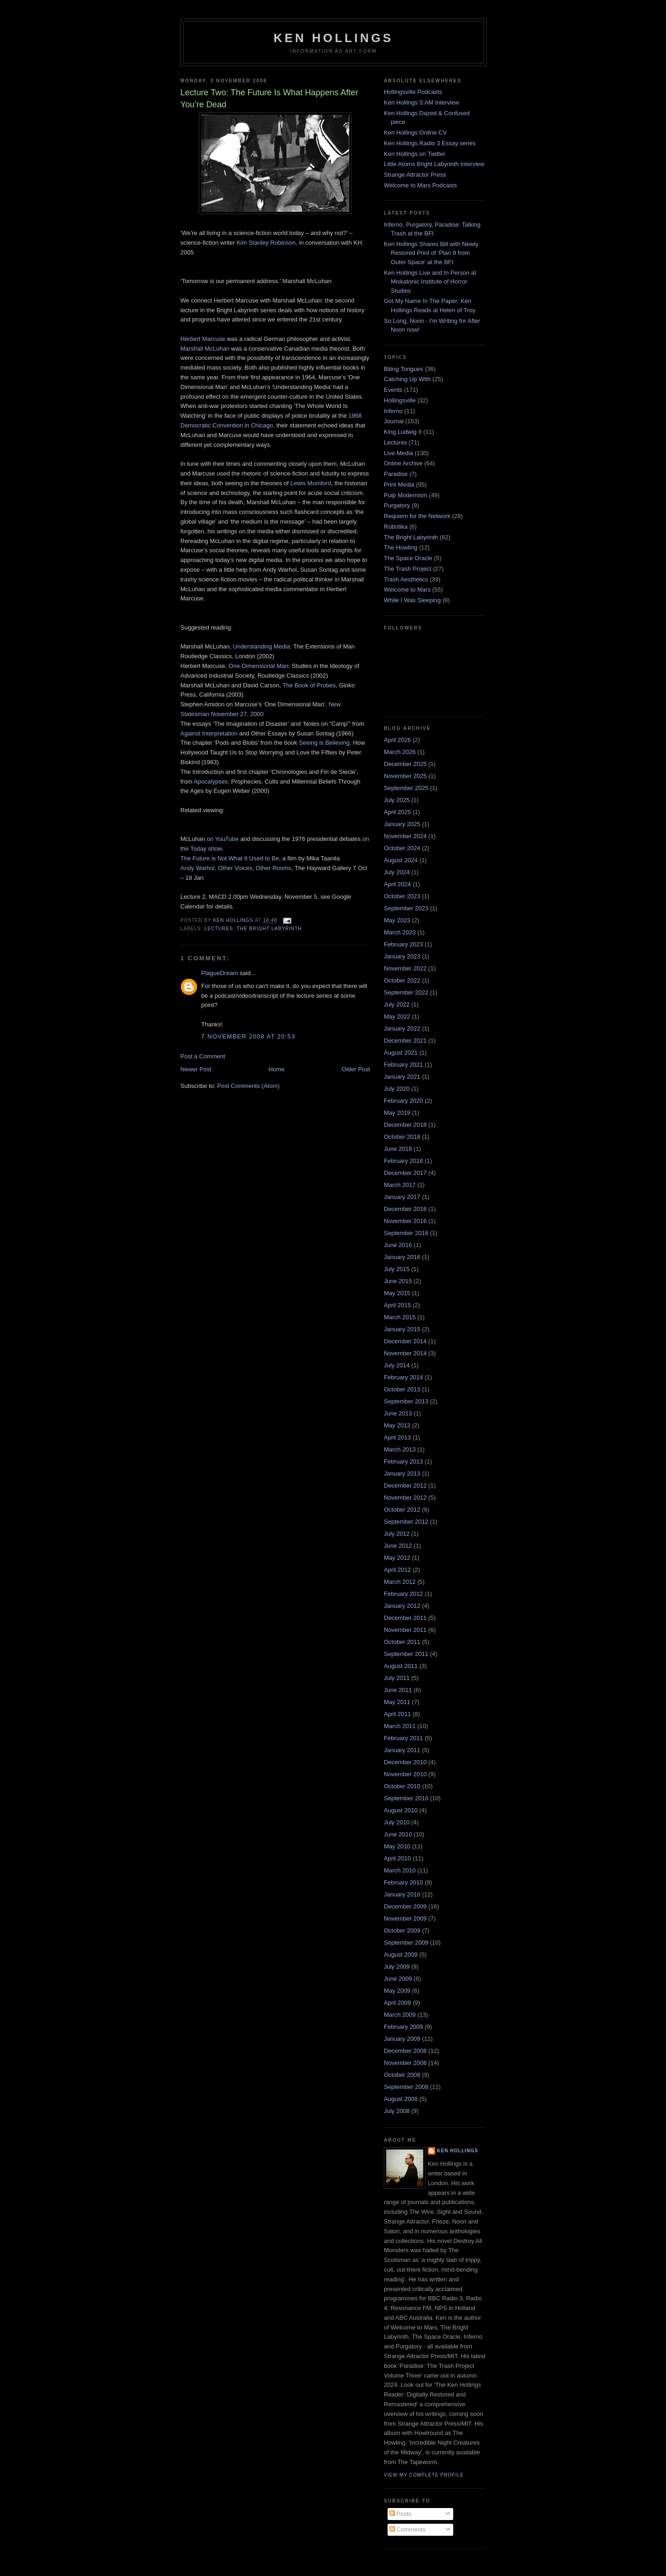  What do you see at coordinates (400, 2513) in the screenshot?
I see `Posts` at bounding box center [400, 2513].